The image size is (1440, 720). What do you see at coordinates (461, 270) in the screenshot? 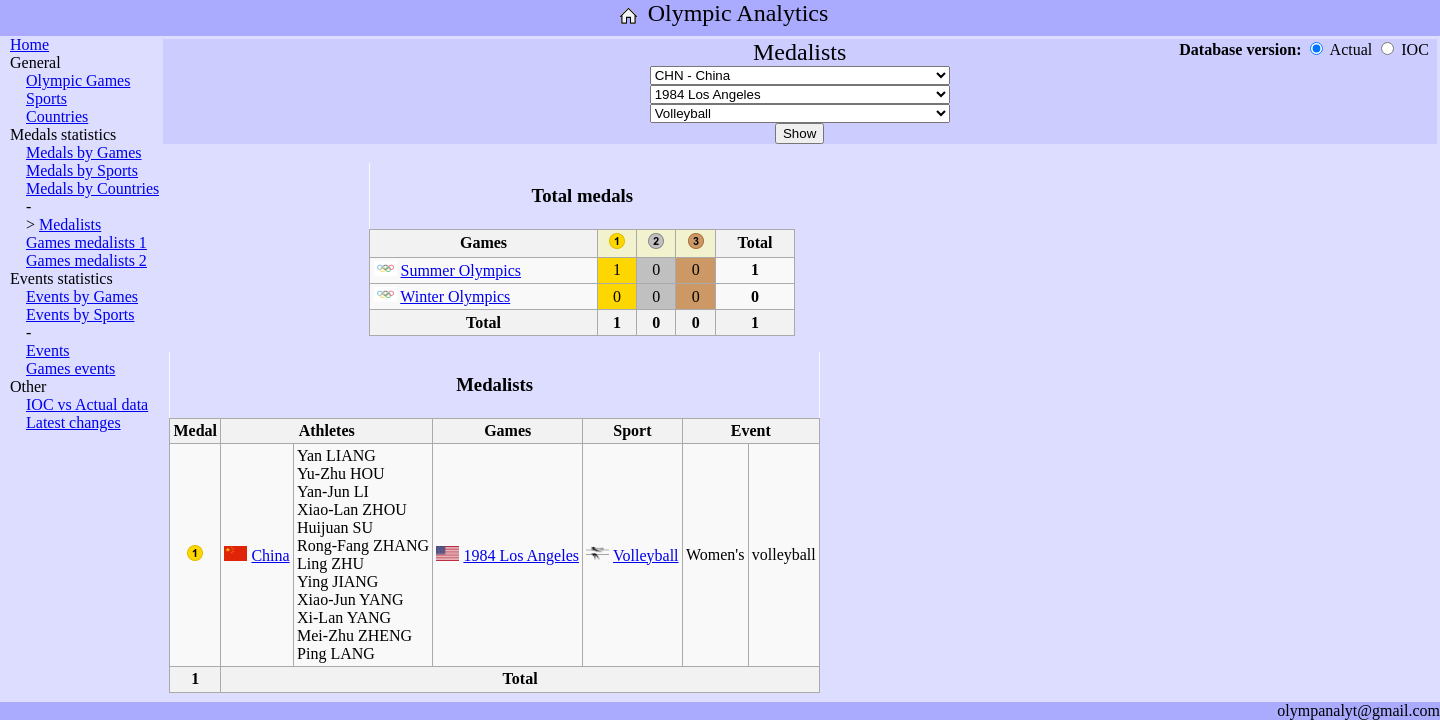
I see `Summer Olympics` at bounding box center [461, 270].